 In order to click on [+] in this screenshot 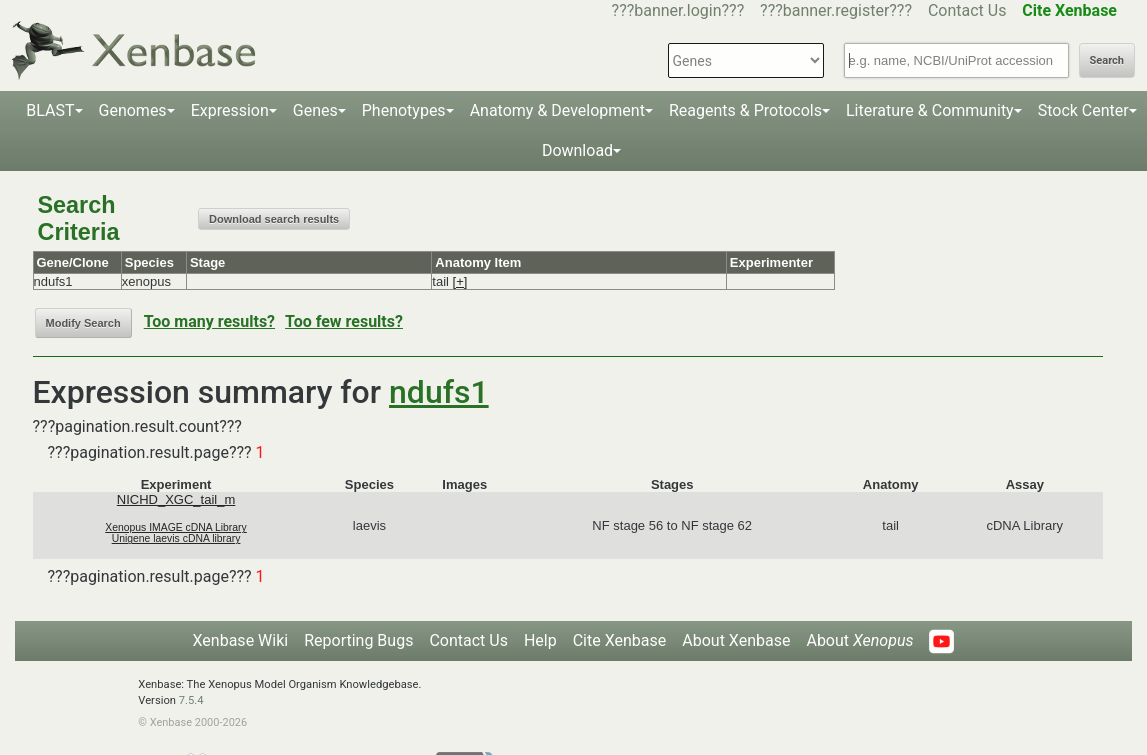, I will do `click(460, 281)`.